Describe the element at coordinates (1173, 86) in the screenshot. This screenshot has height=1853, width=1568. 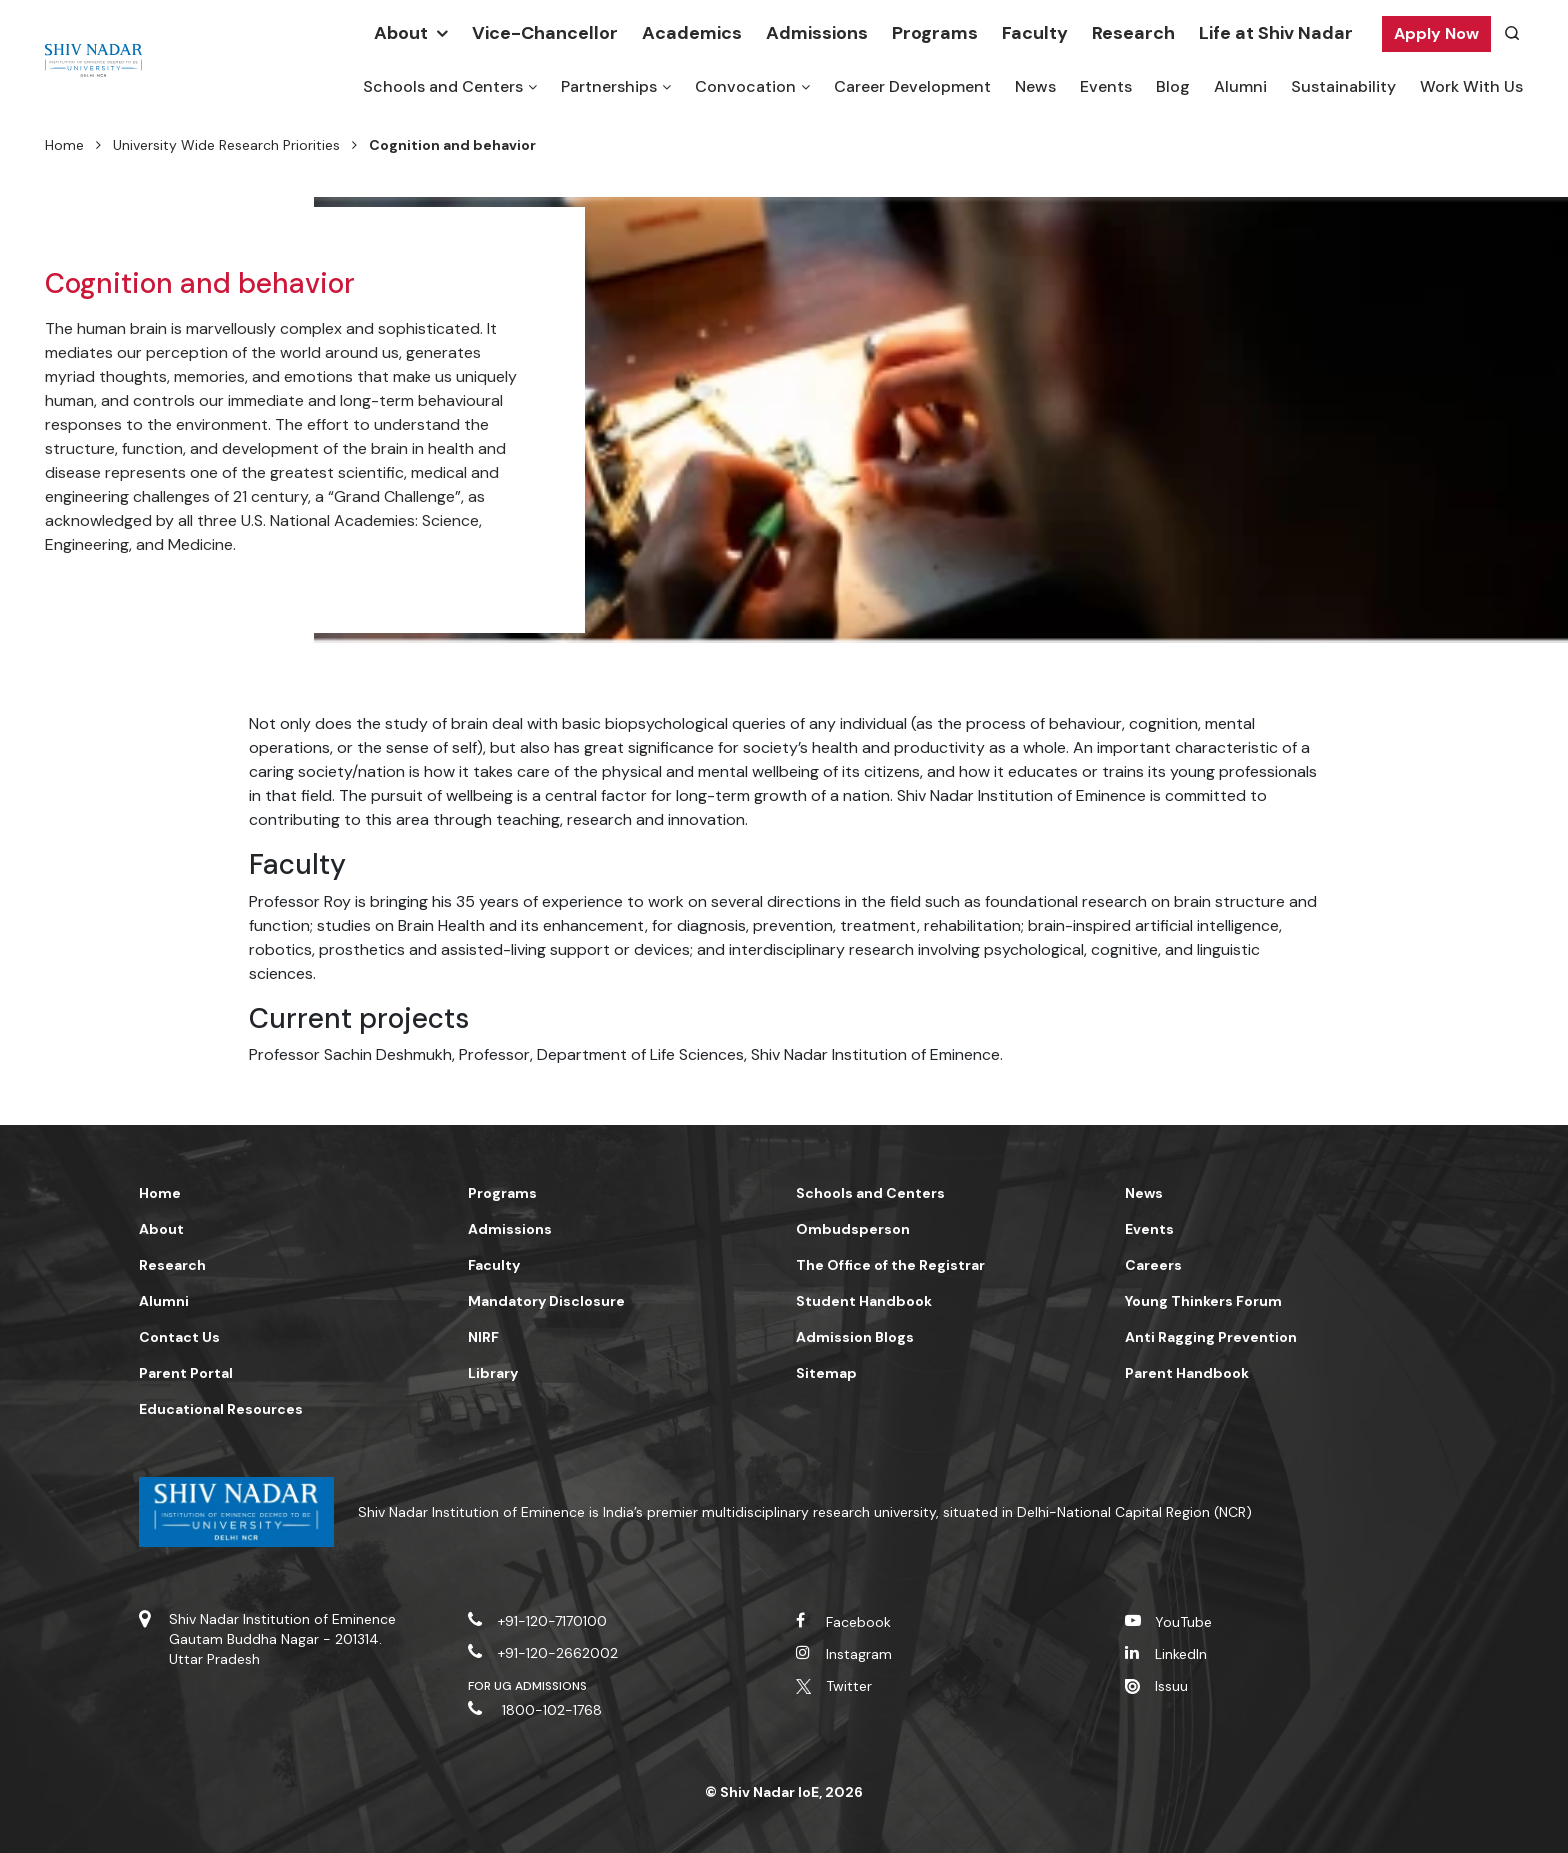
I see `Blog` at that location.